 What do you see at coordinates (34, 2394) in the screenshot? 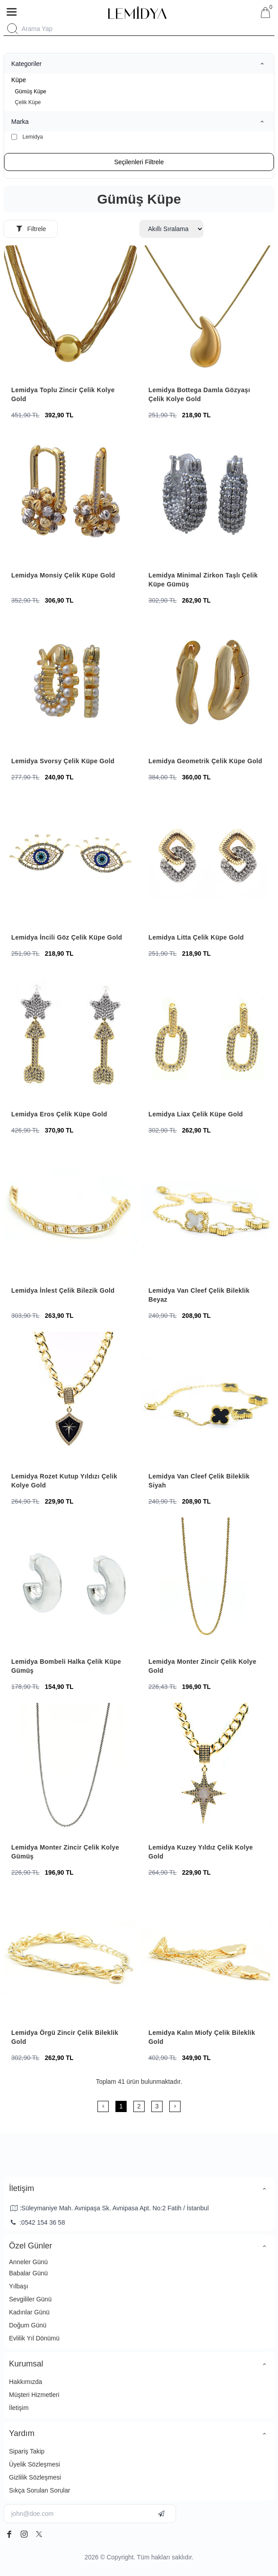
I see `Müşteri Hizmetleri` at bounding box center [34, 2394].